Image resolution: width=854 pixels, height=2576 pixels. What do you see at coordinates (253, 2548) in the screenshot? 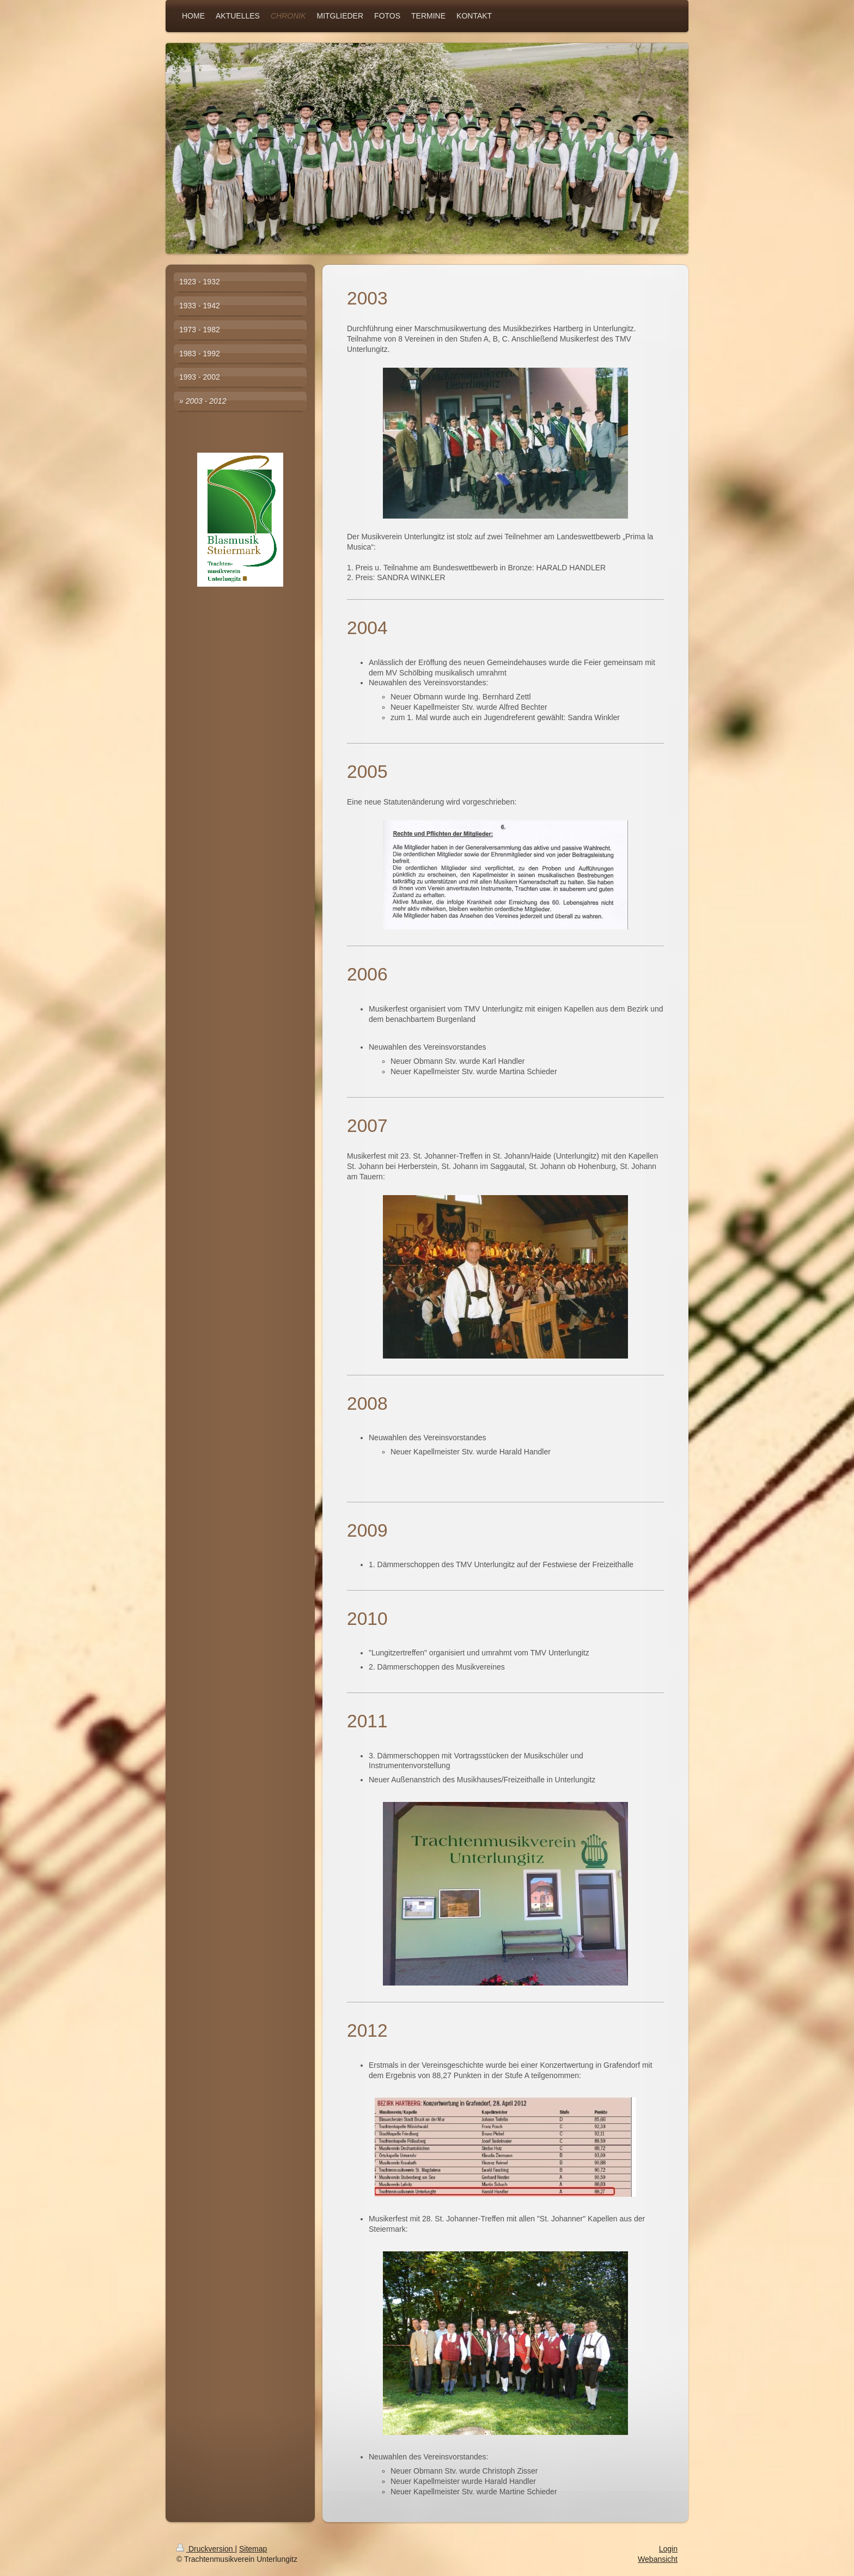
I see `Sitemap` at bounding box center [253, 2548].